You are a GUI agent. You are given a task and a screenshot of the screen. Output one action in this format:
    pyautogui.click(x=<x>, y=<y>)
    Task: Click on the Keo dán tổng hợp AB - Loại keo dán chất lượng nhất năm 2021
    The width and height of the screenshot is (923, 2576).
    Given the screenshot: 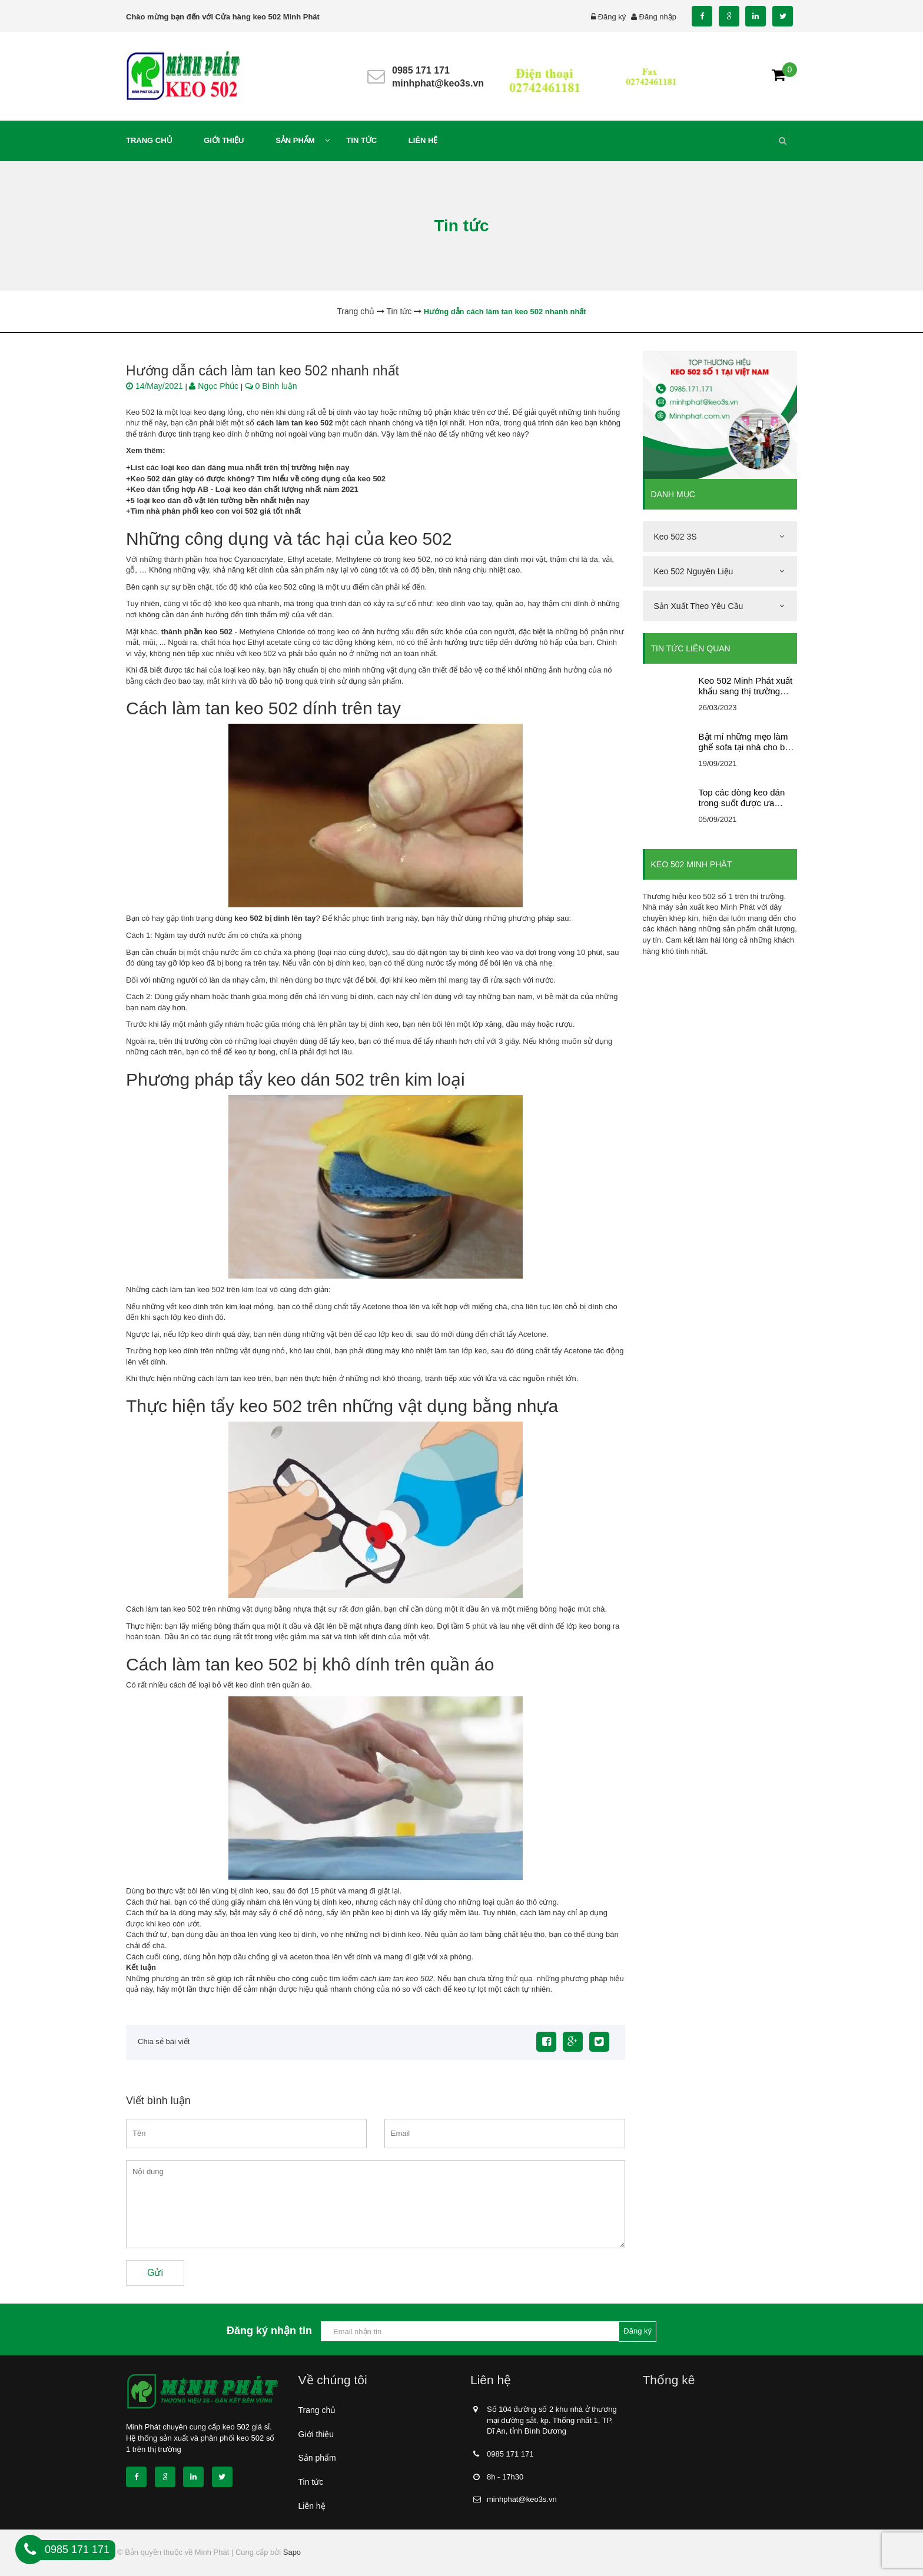 What is the action you would take?
    pyautogui.click(x=244, y=489)
    